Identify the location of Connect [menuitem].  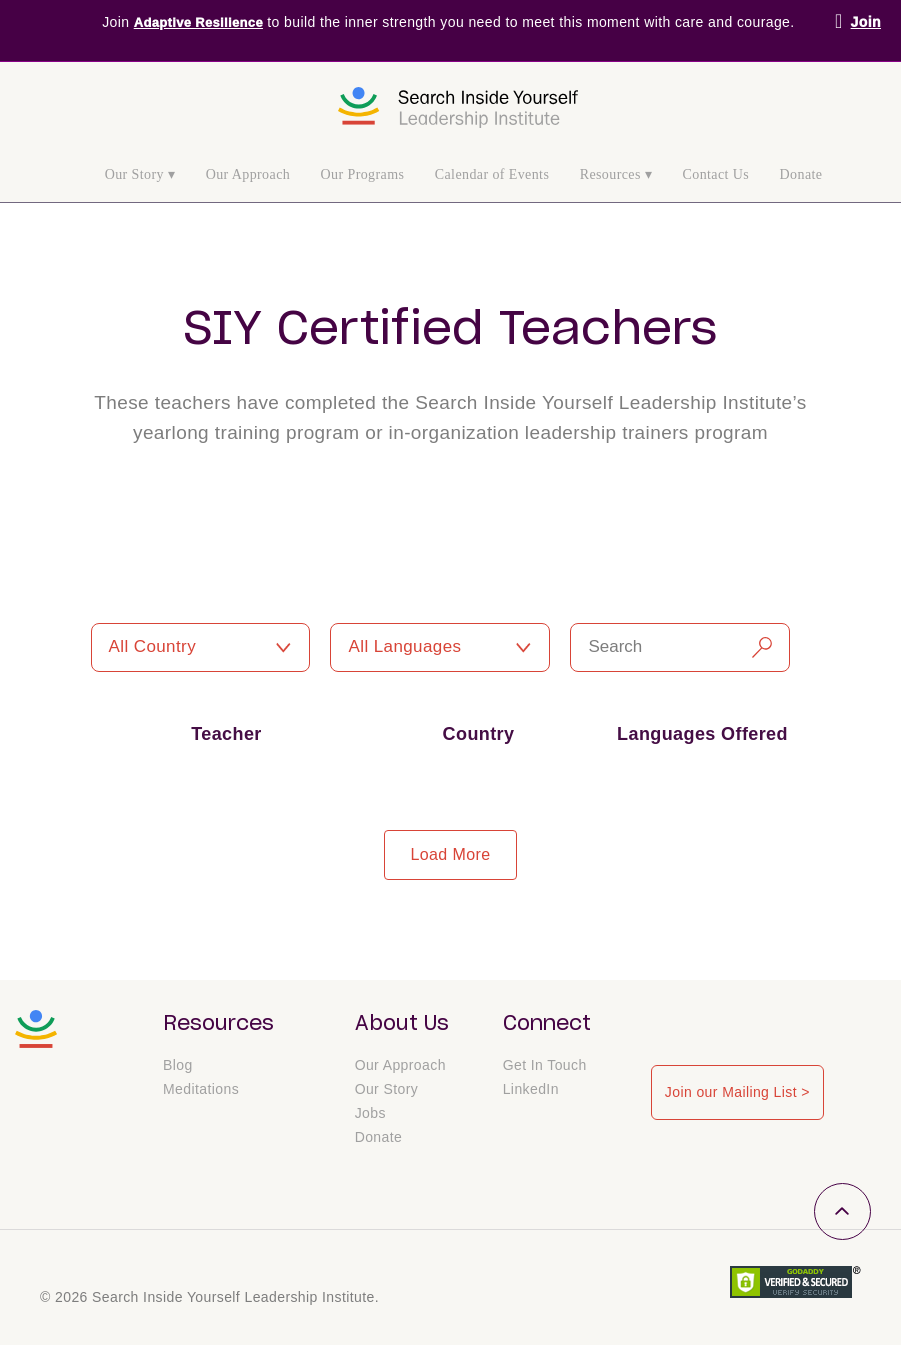
(547, 1024).